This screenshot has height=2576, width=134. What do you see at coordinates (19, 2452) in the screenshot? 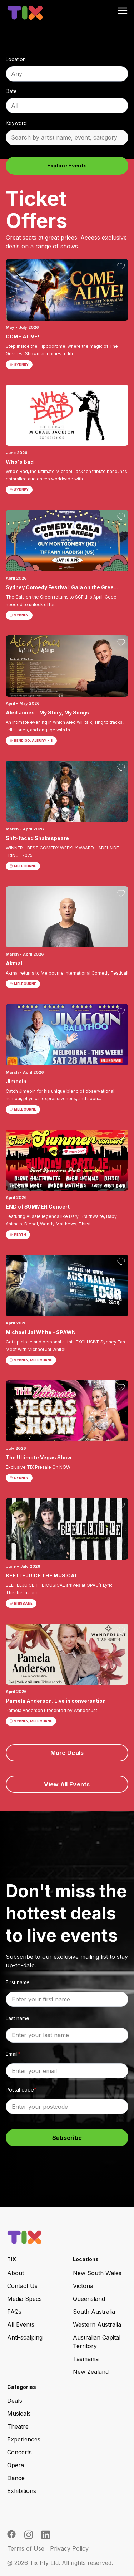
I see `Concerts [menuitem]` at bounding box center [19, 2452].